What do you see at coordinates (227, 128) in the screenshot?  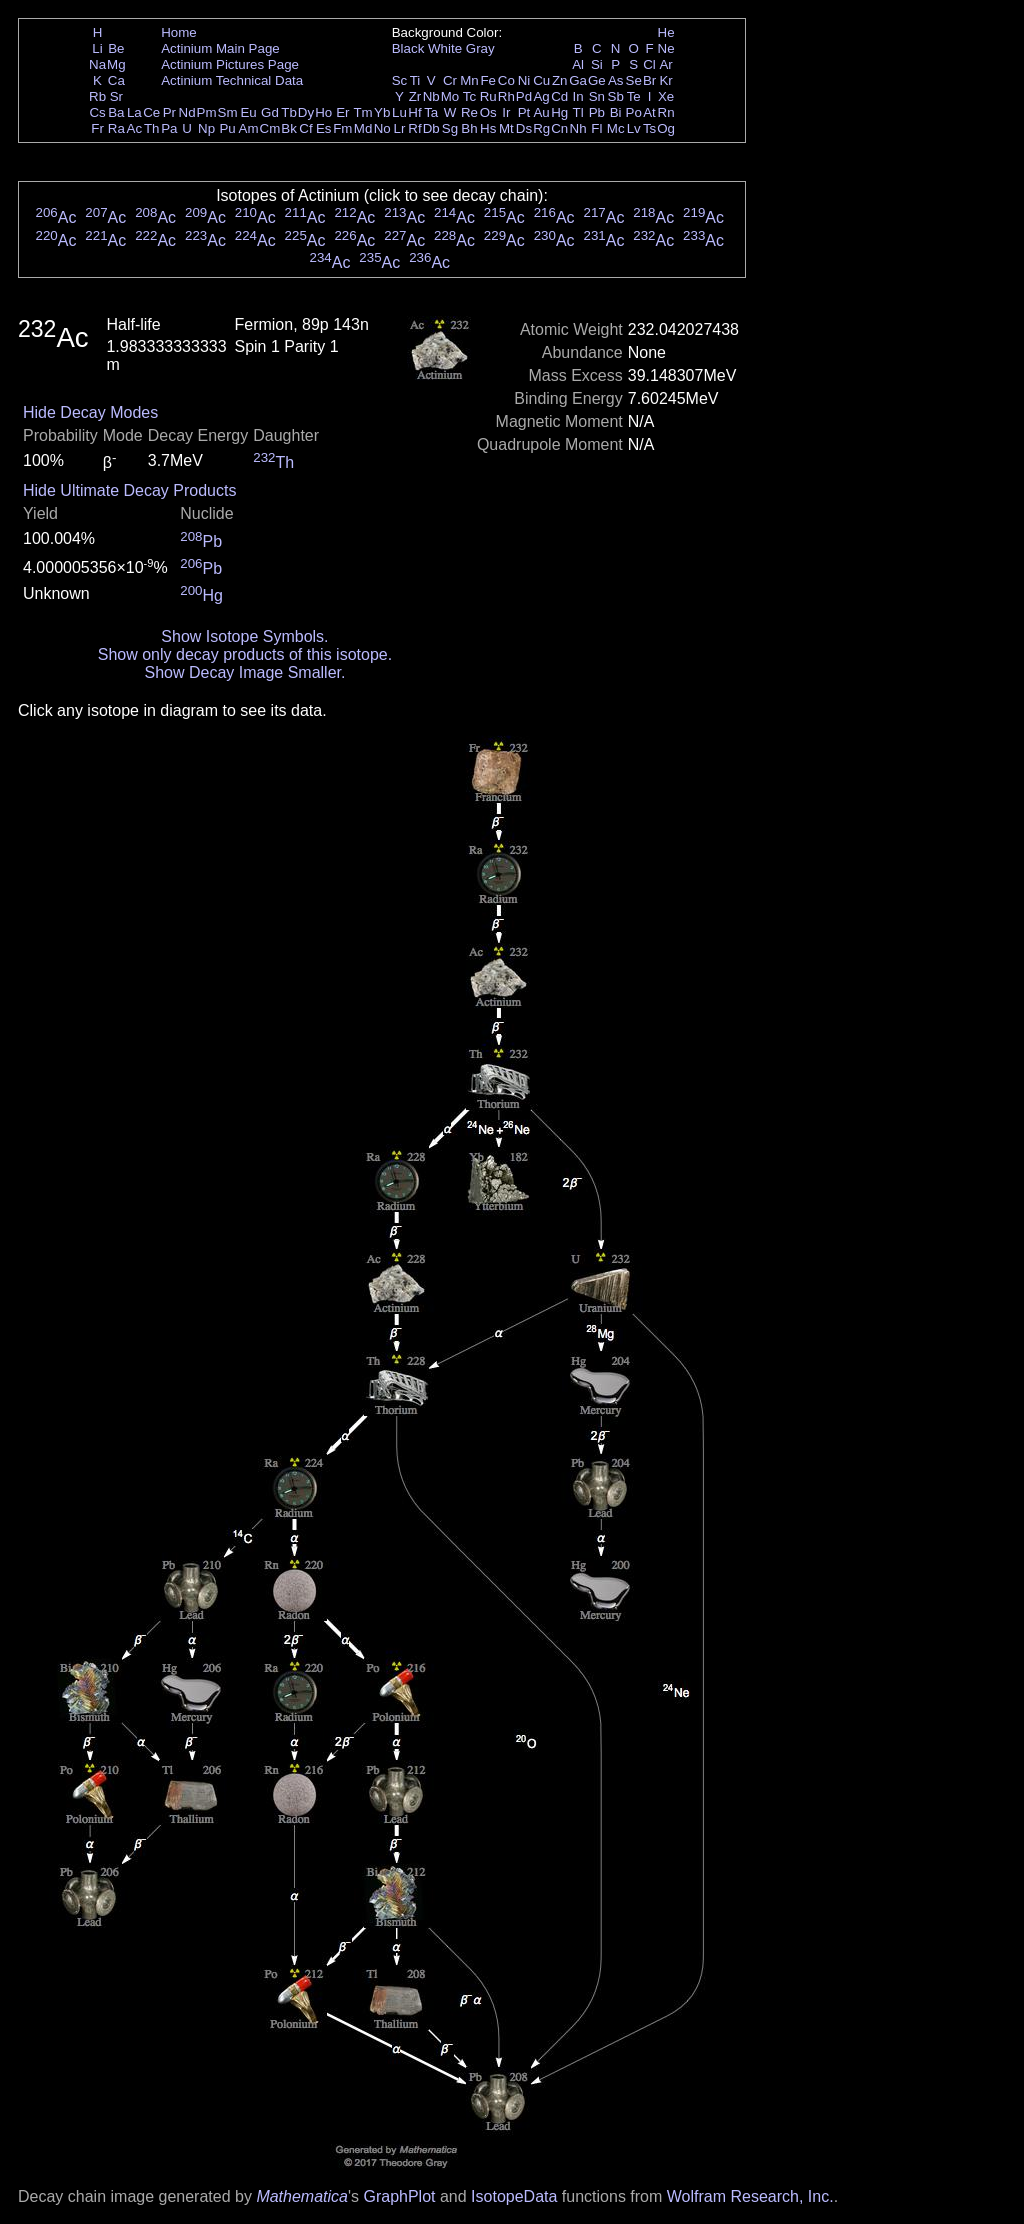 I see `Pu` at bounding box center [227, 128].